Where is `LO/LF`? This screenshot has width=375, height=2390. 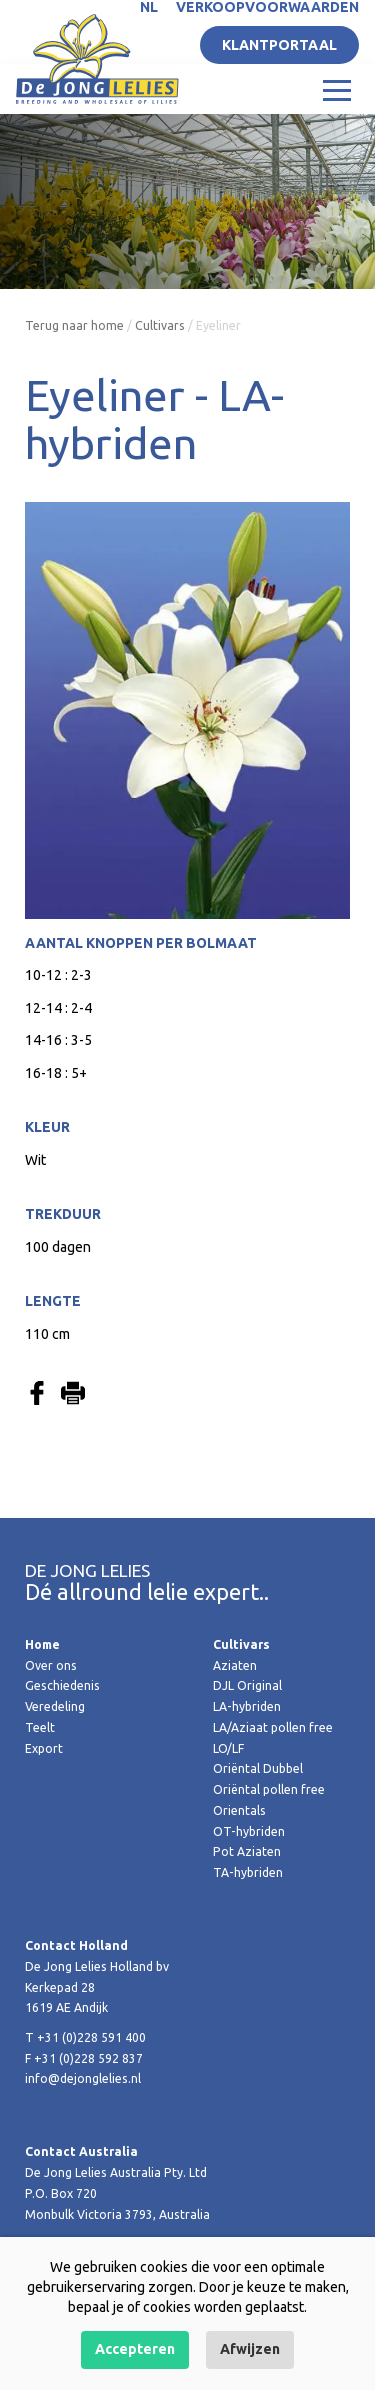
LO/LF is located at coordinates (228, 1748).